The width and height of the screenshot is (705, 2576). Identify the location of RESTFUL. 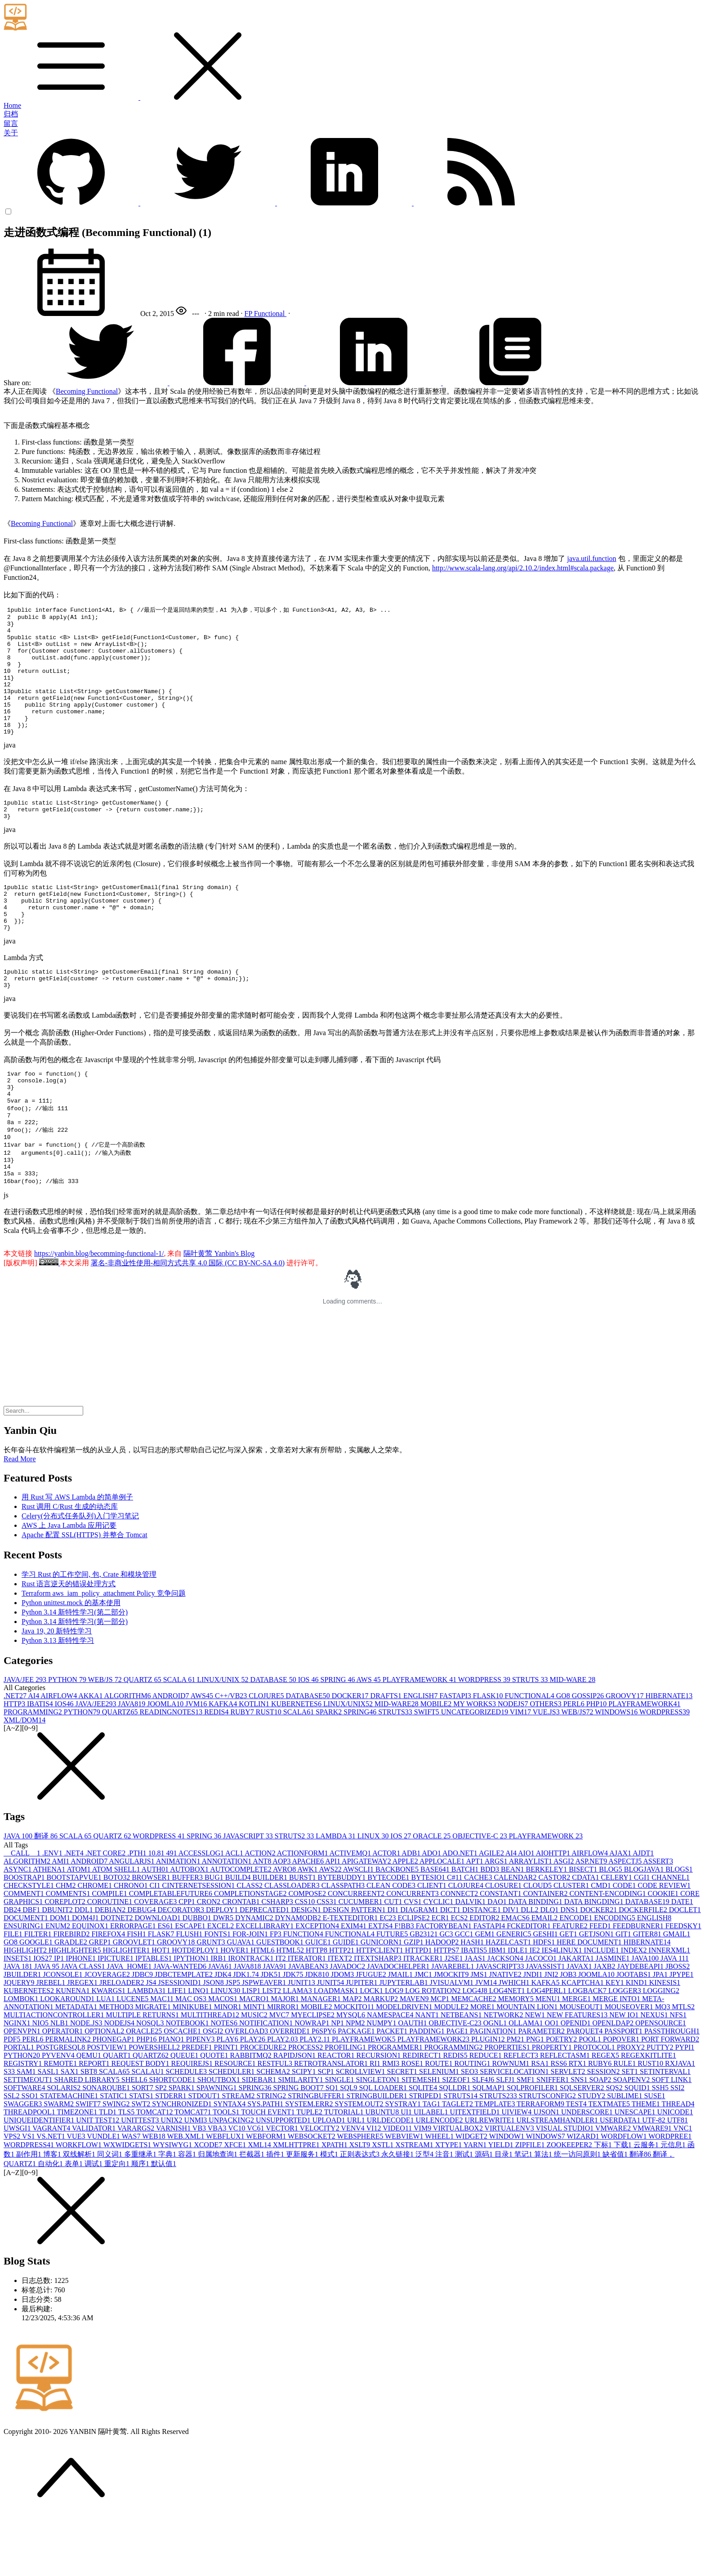
(276, 2123).